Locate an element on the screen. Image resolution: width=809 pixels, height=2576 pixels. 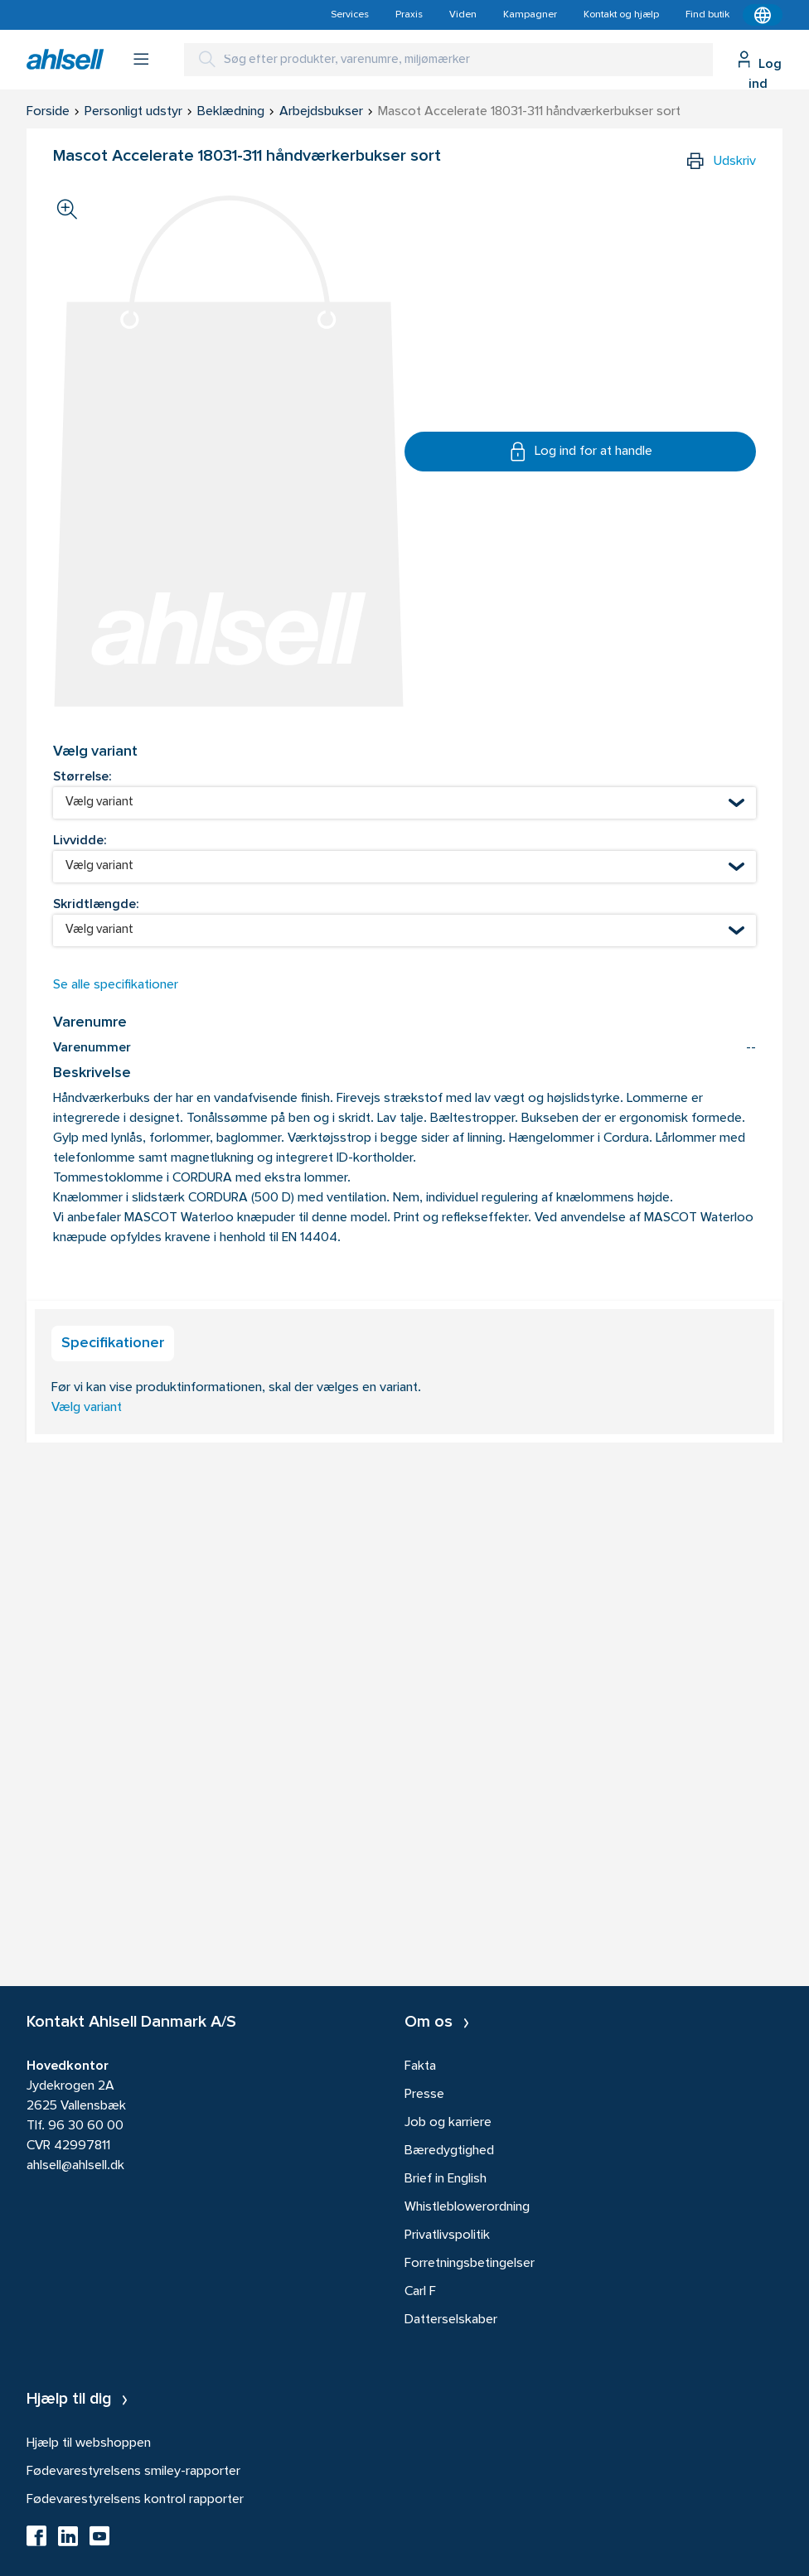
Fødevarestyrelsens kontrol rapporter is located at coordinates (135, 2500).